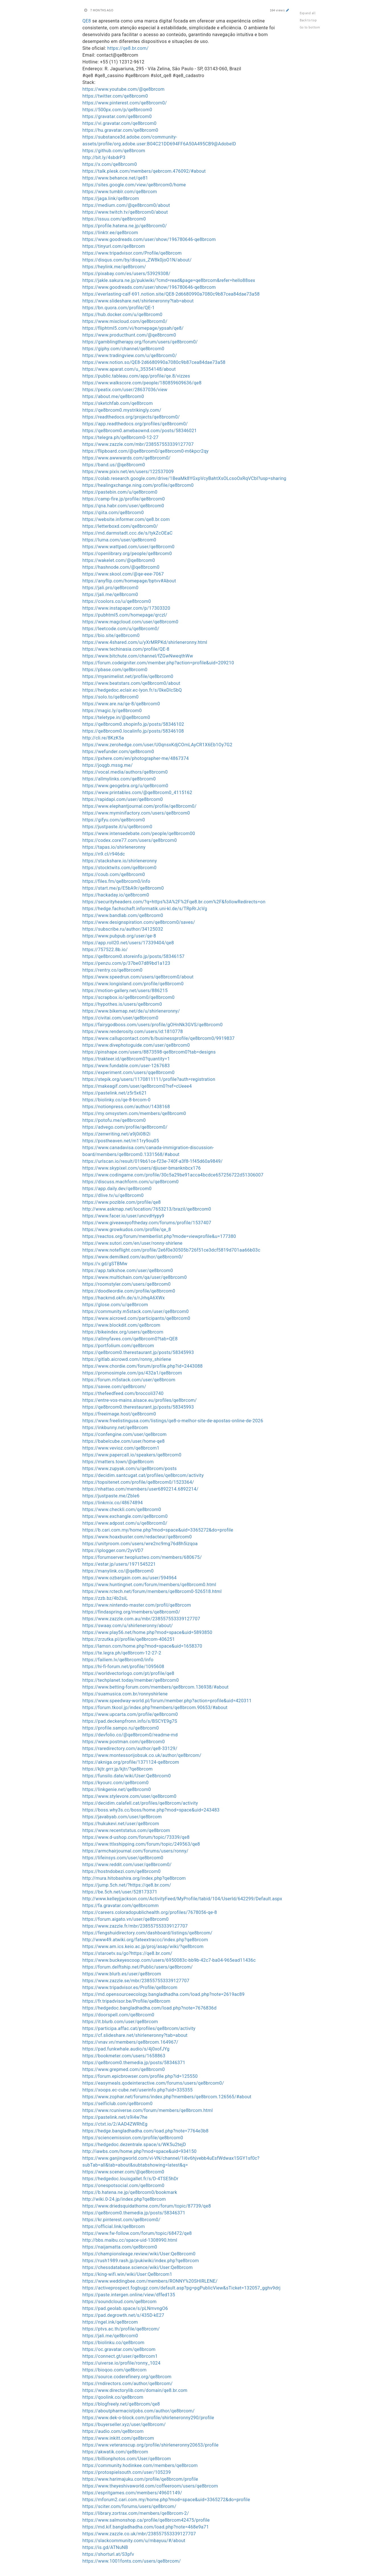 This screenshot has width=372, height=2576. What do you see at coordinates (124, 2185) in the screenshot?
I see `https://onespotsocial.com/qe8brcom0` at bounding box center [124, 2185].